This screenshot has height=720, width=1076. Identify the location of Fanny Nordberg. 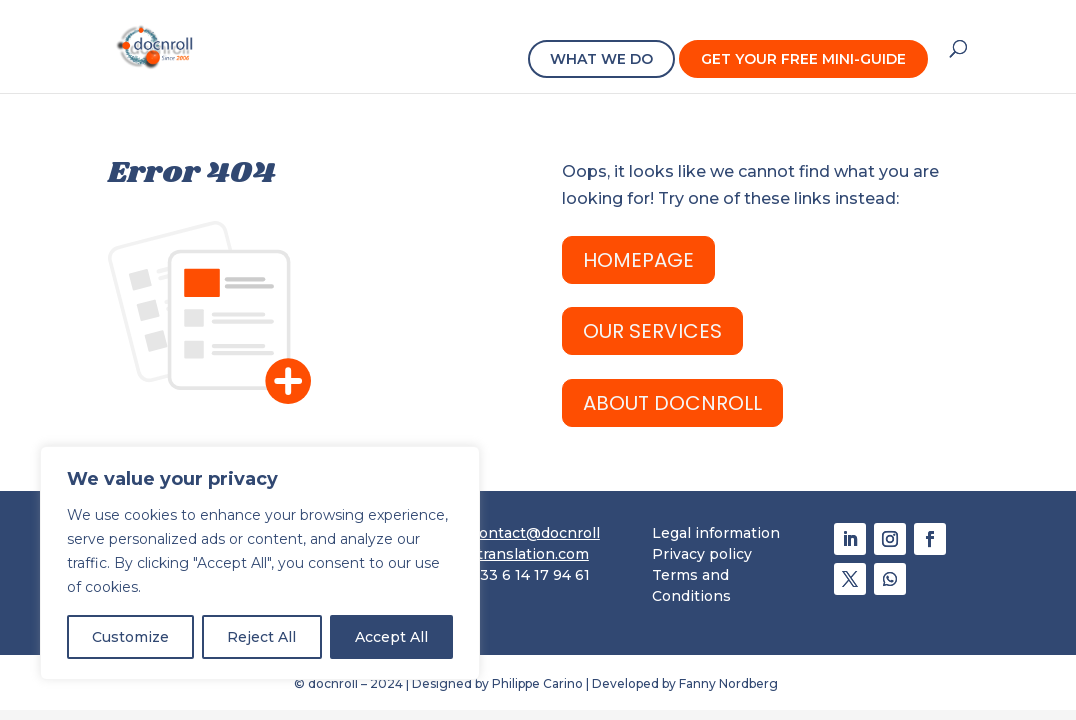
(730, 683).